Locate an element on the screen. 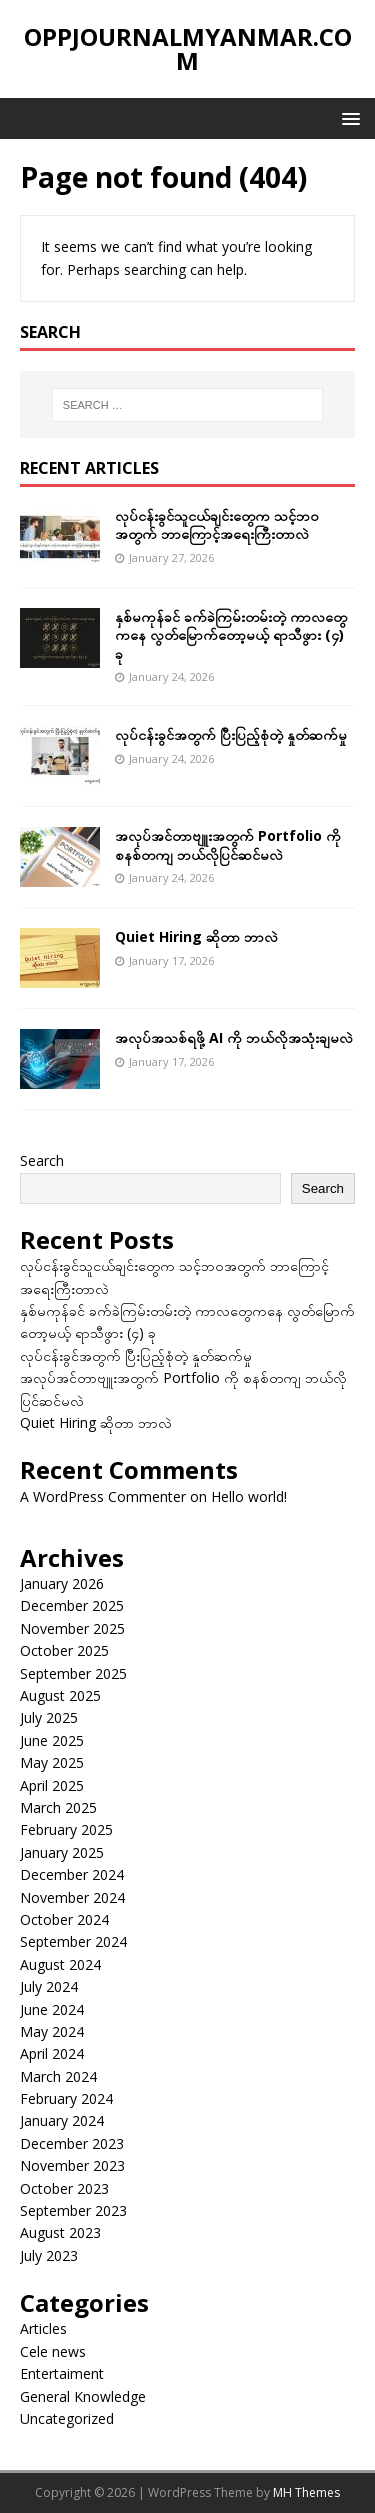 This screenshot has height=2513, width=375. April 2024 is located at coordinates (52, 2053).